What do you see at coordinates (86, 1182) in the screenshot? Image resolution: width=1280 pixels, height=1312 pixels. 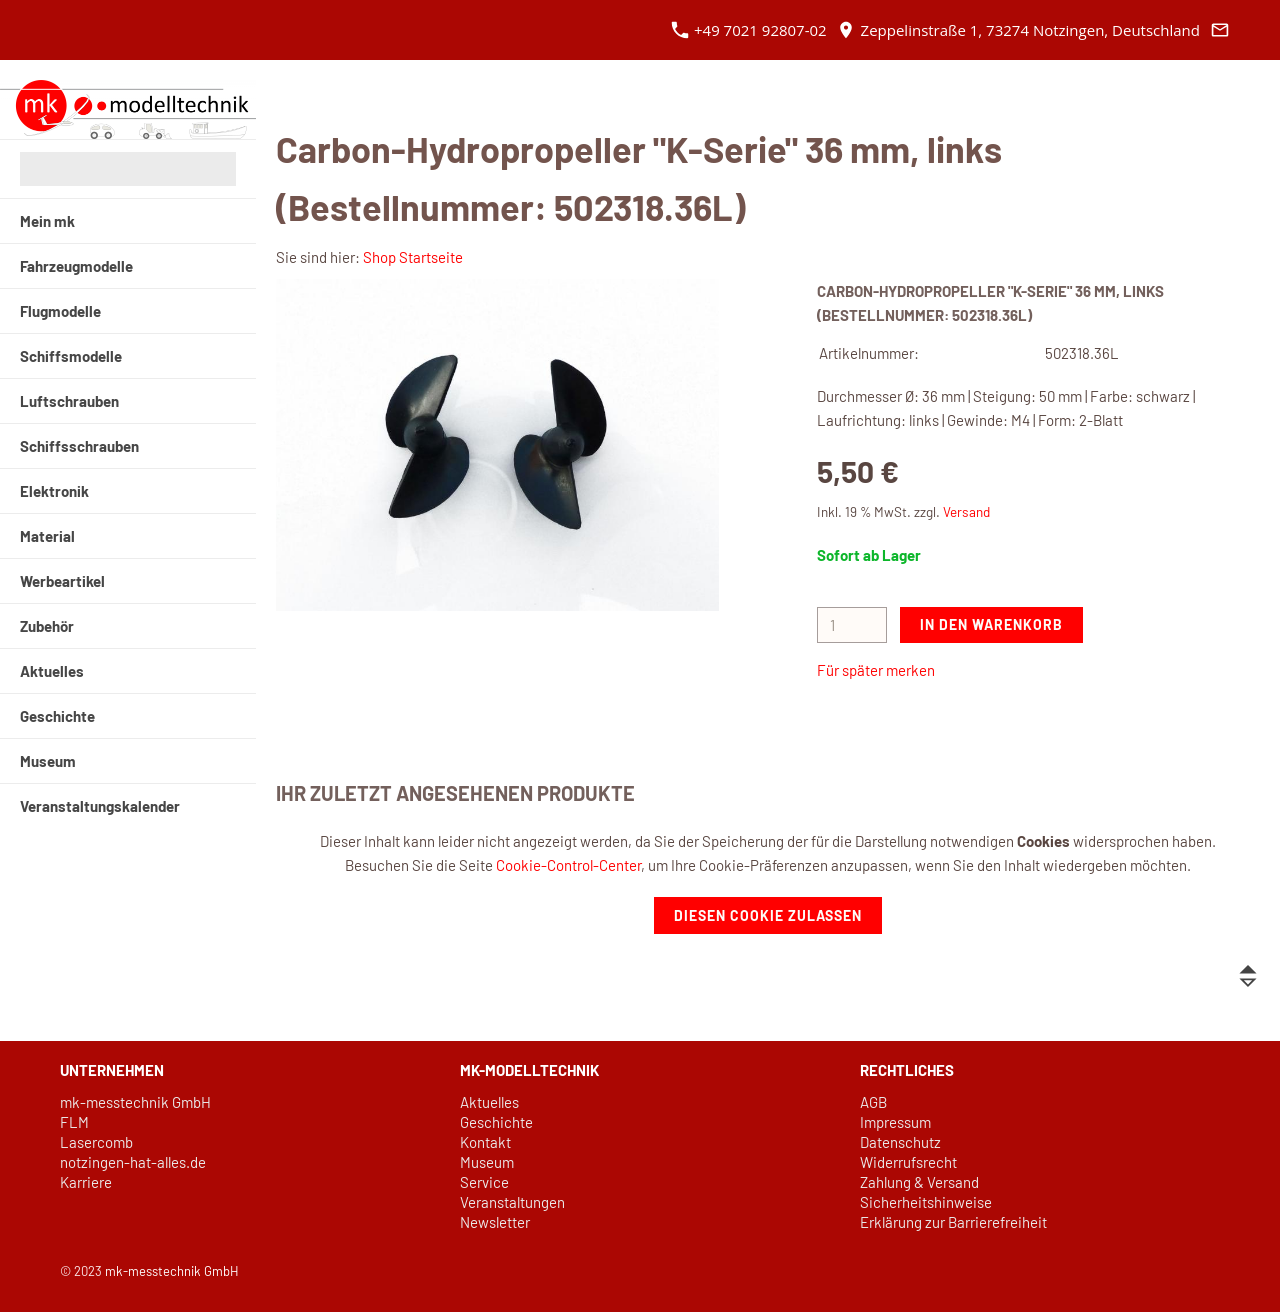 I see `Karriere` at bounding box center [86, 1182].